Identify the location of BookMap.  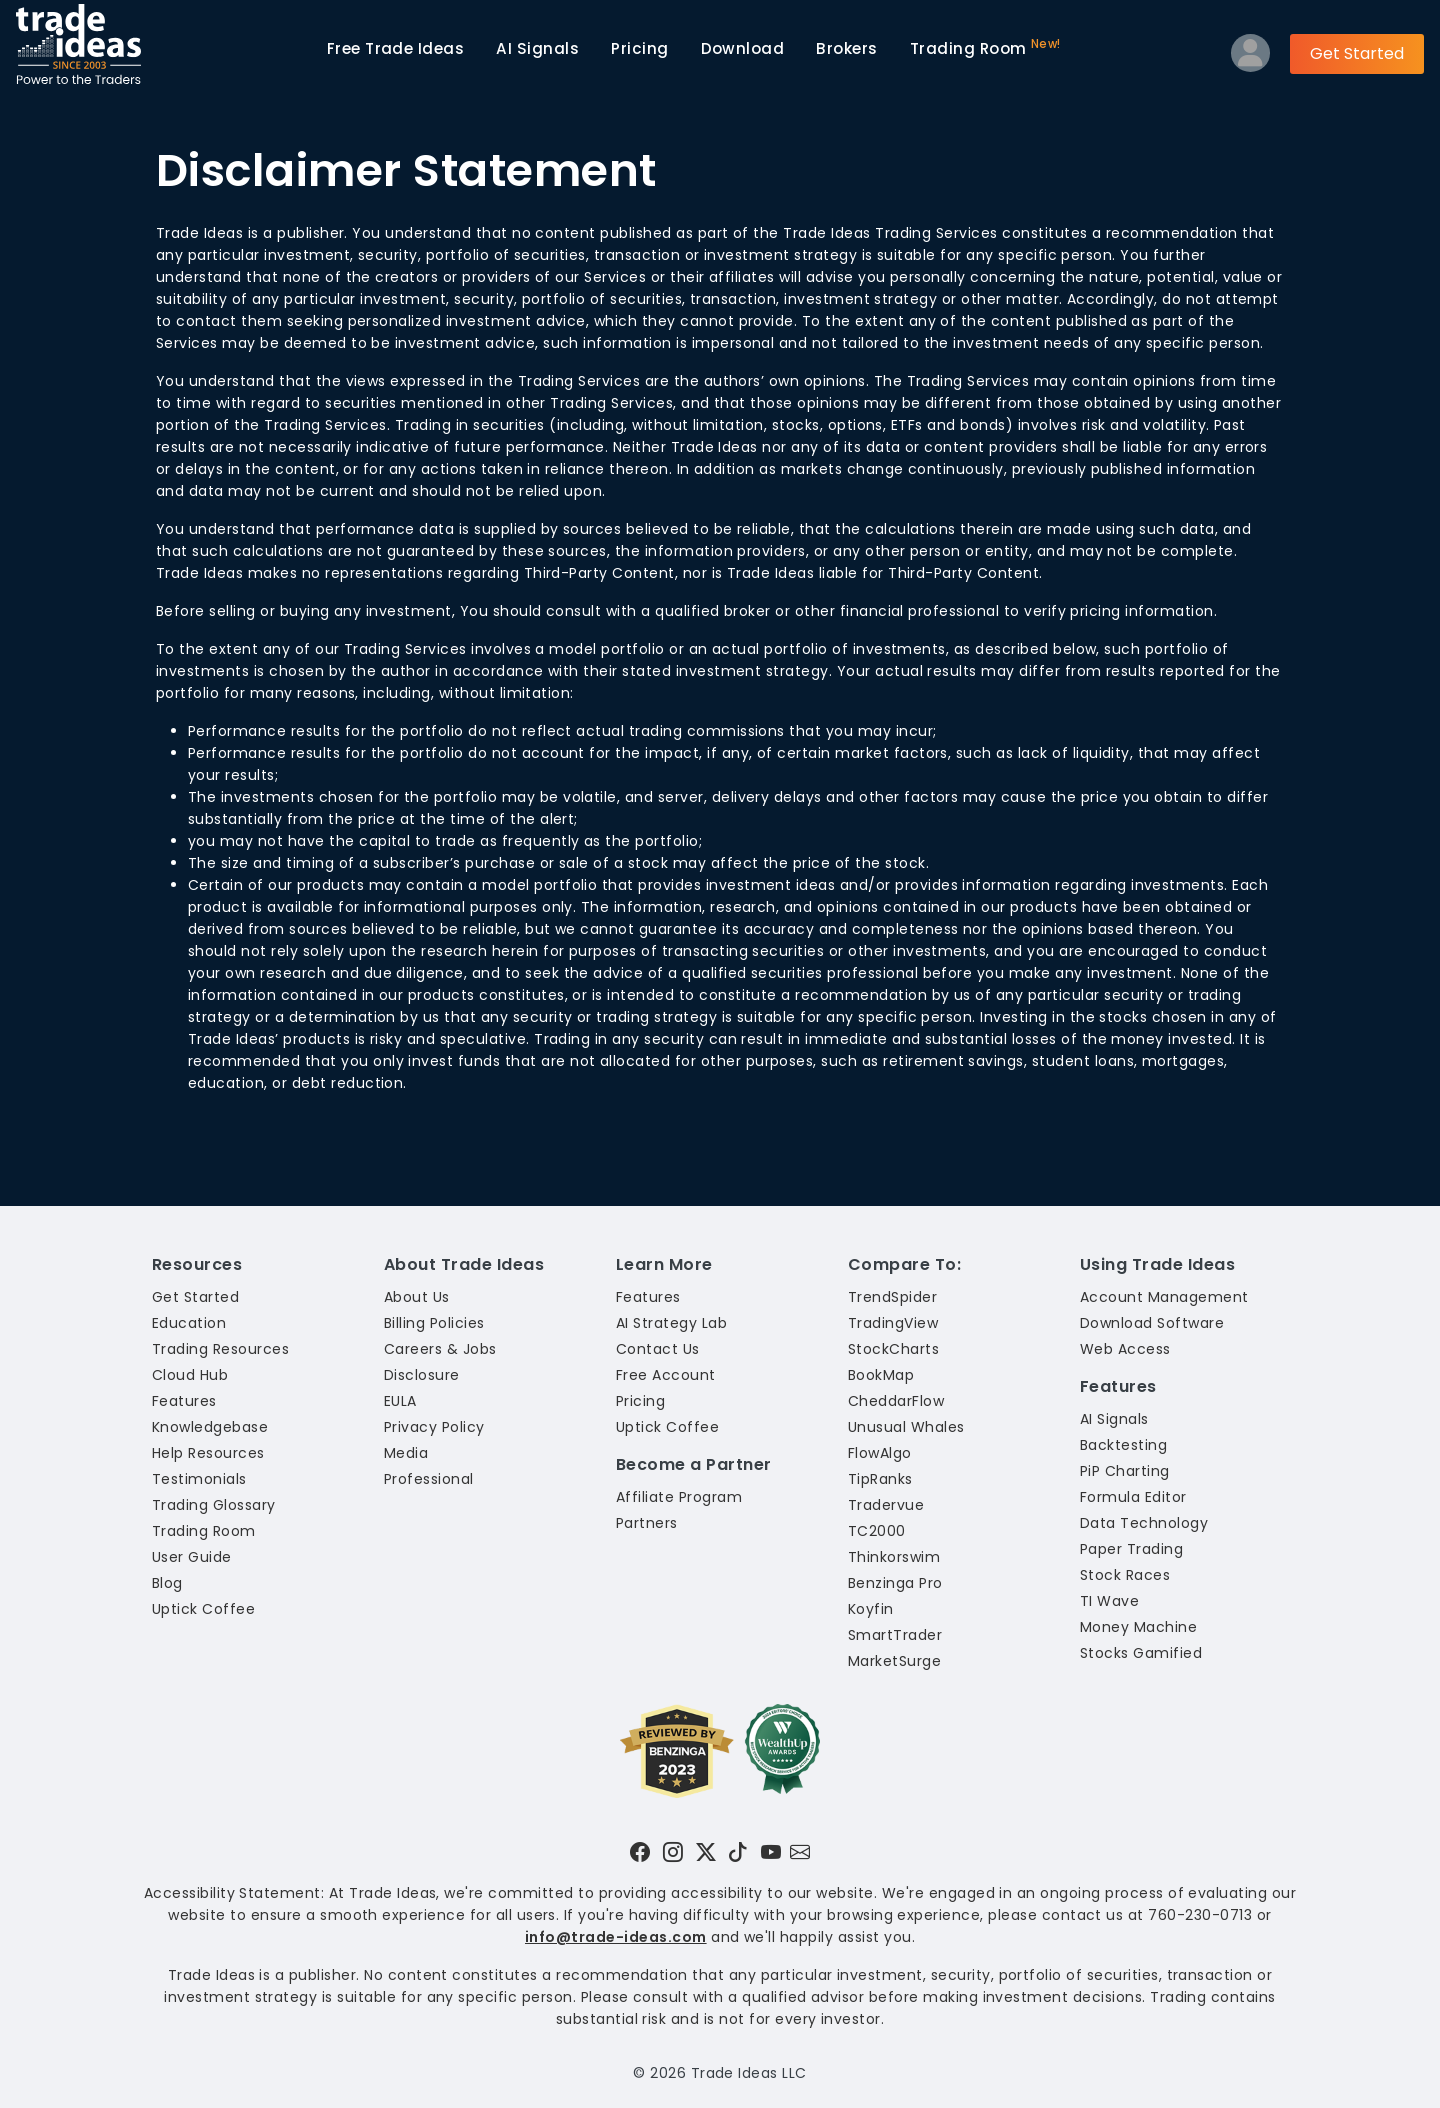
(881, 1375).